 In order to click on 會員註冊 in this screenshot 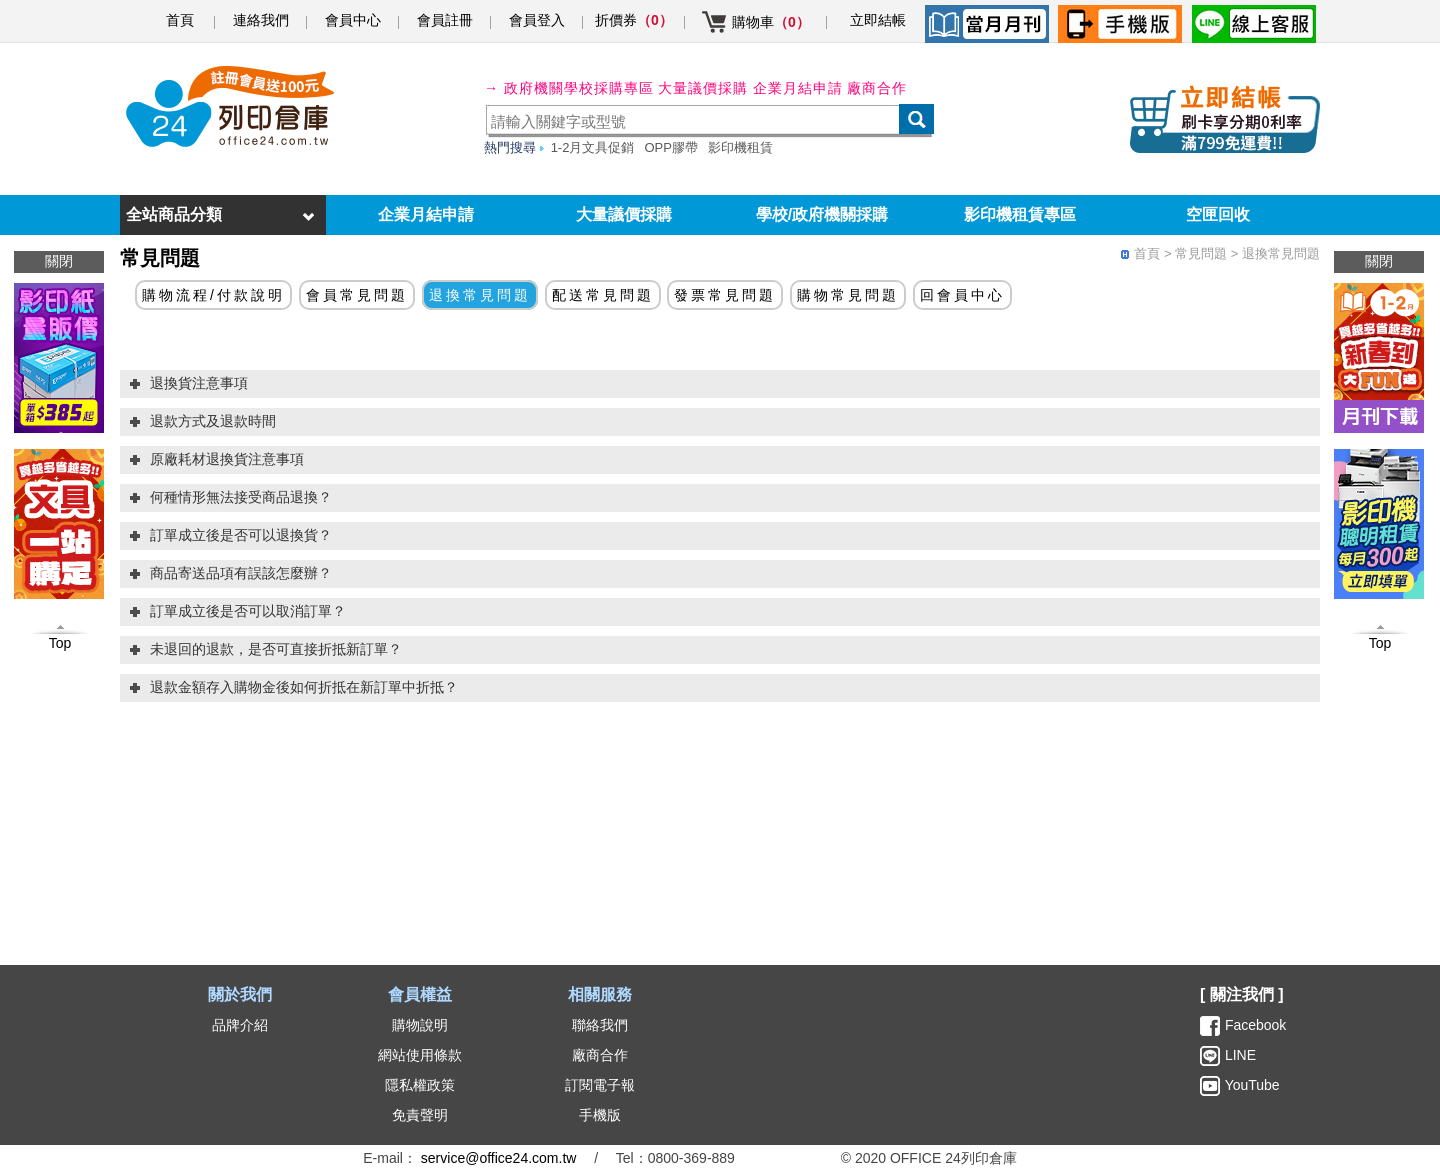, I will do `click(445, 20)`.